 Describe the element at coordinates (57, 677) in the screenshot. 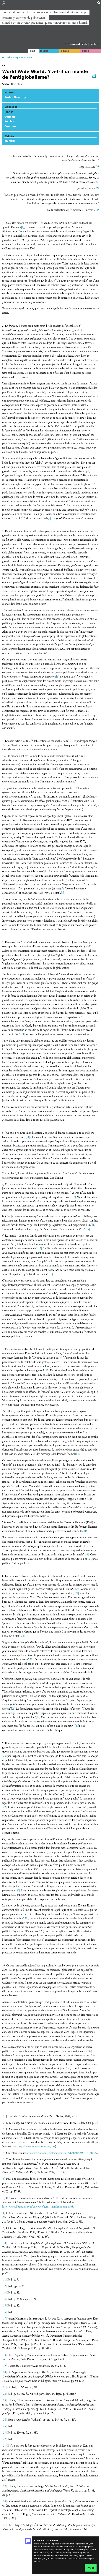

I see `[6]` at that location.